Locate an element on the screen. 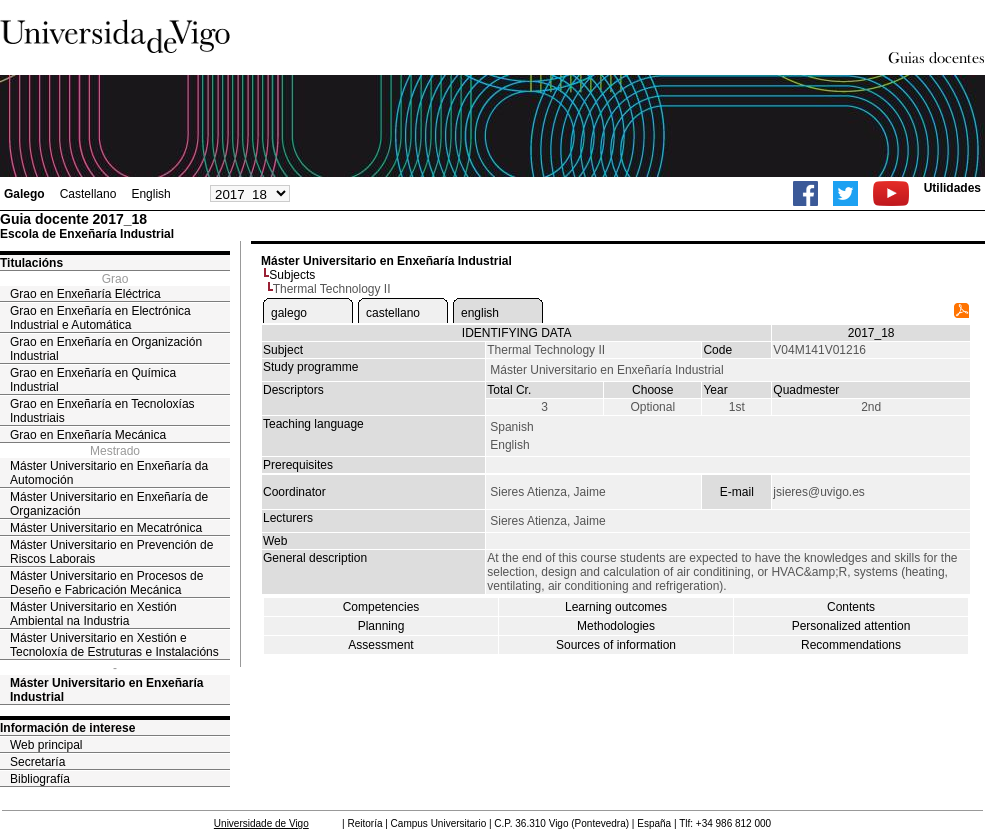 This screenshot has height=838, width=985. Grao en Enxeñaría en Tecnoloxías Industriais is located at coordinates (102, 411).